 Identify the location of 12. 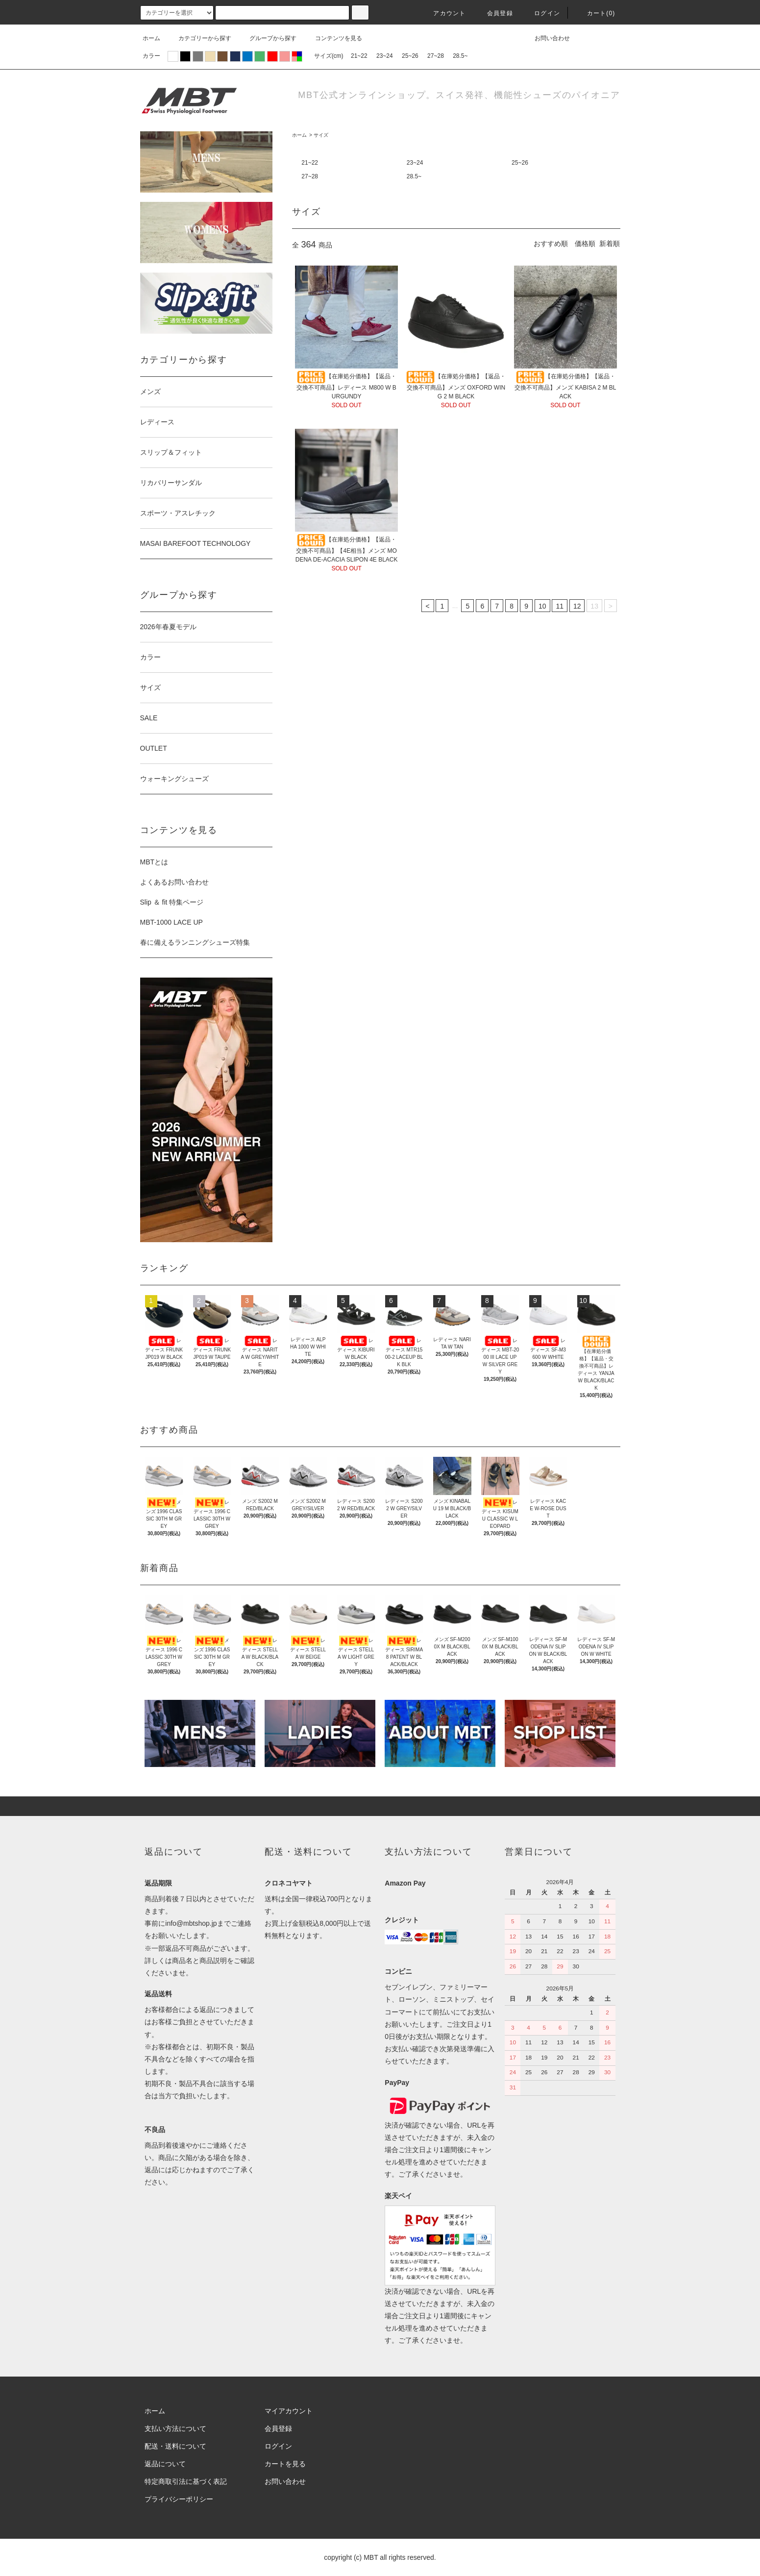
(577, 606).